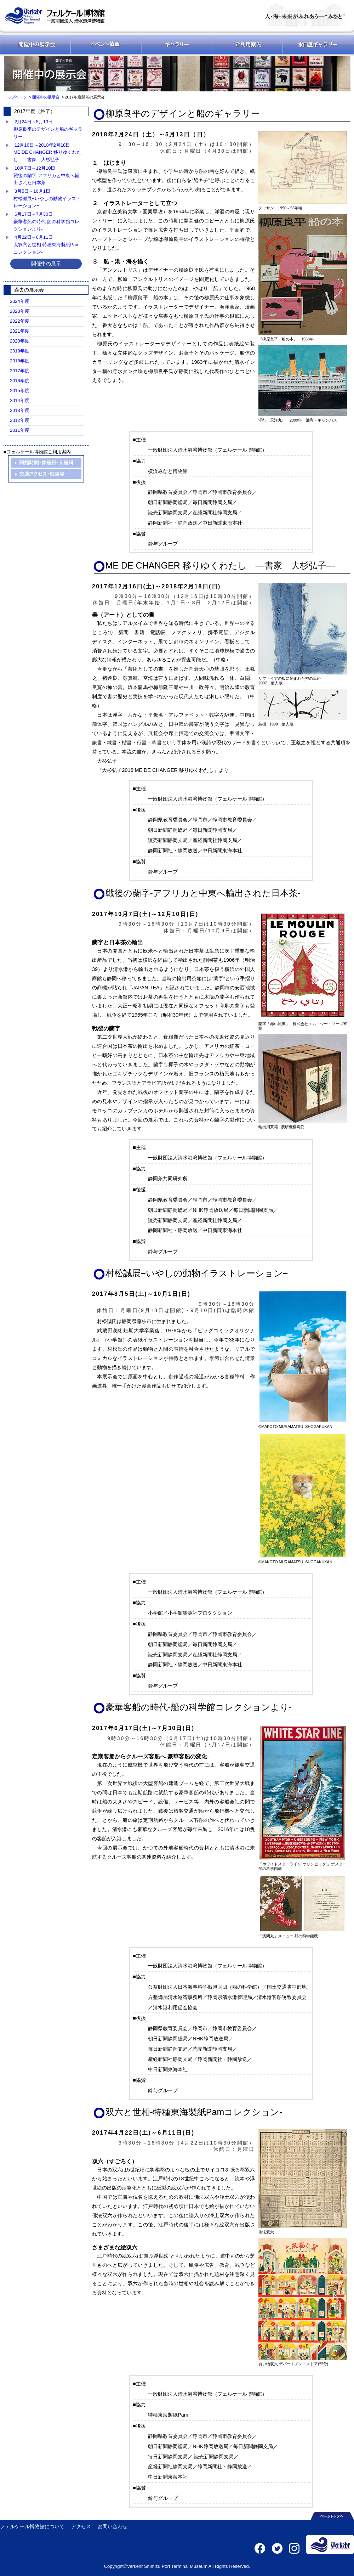 Image resolution: width=354 pixels, height=2576 pixels. Describe the element at coordinates (81, 2526) in the screenshot. I see `アクセス` at that location.